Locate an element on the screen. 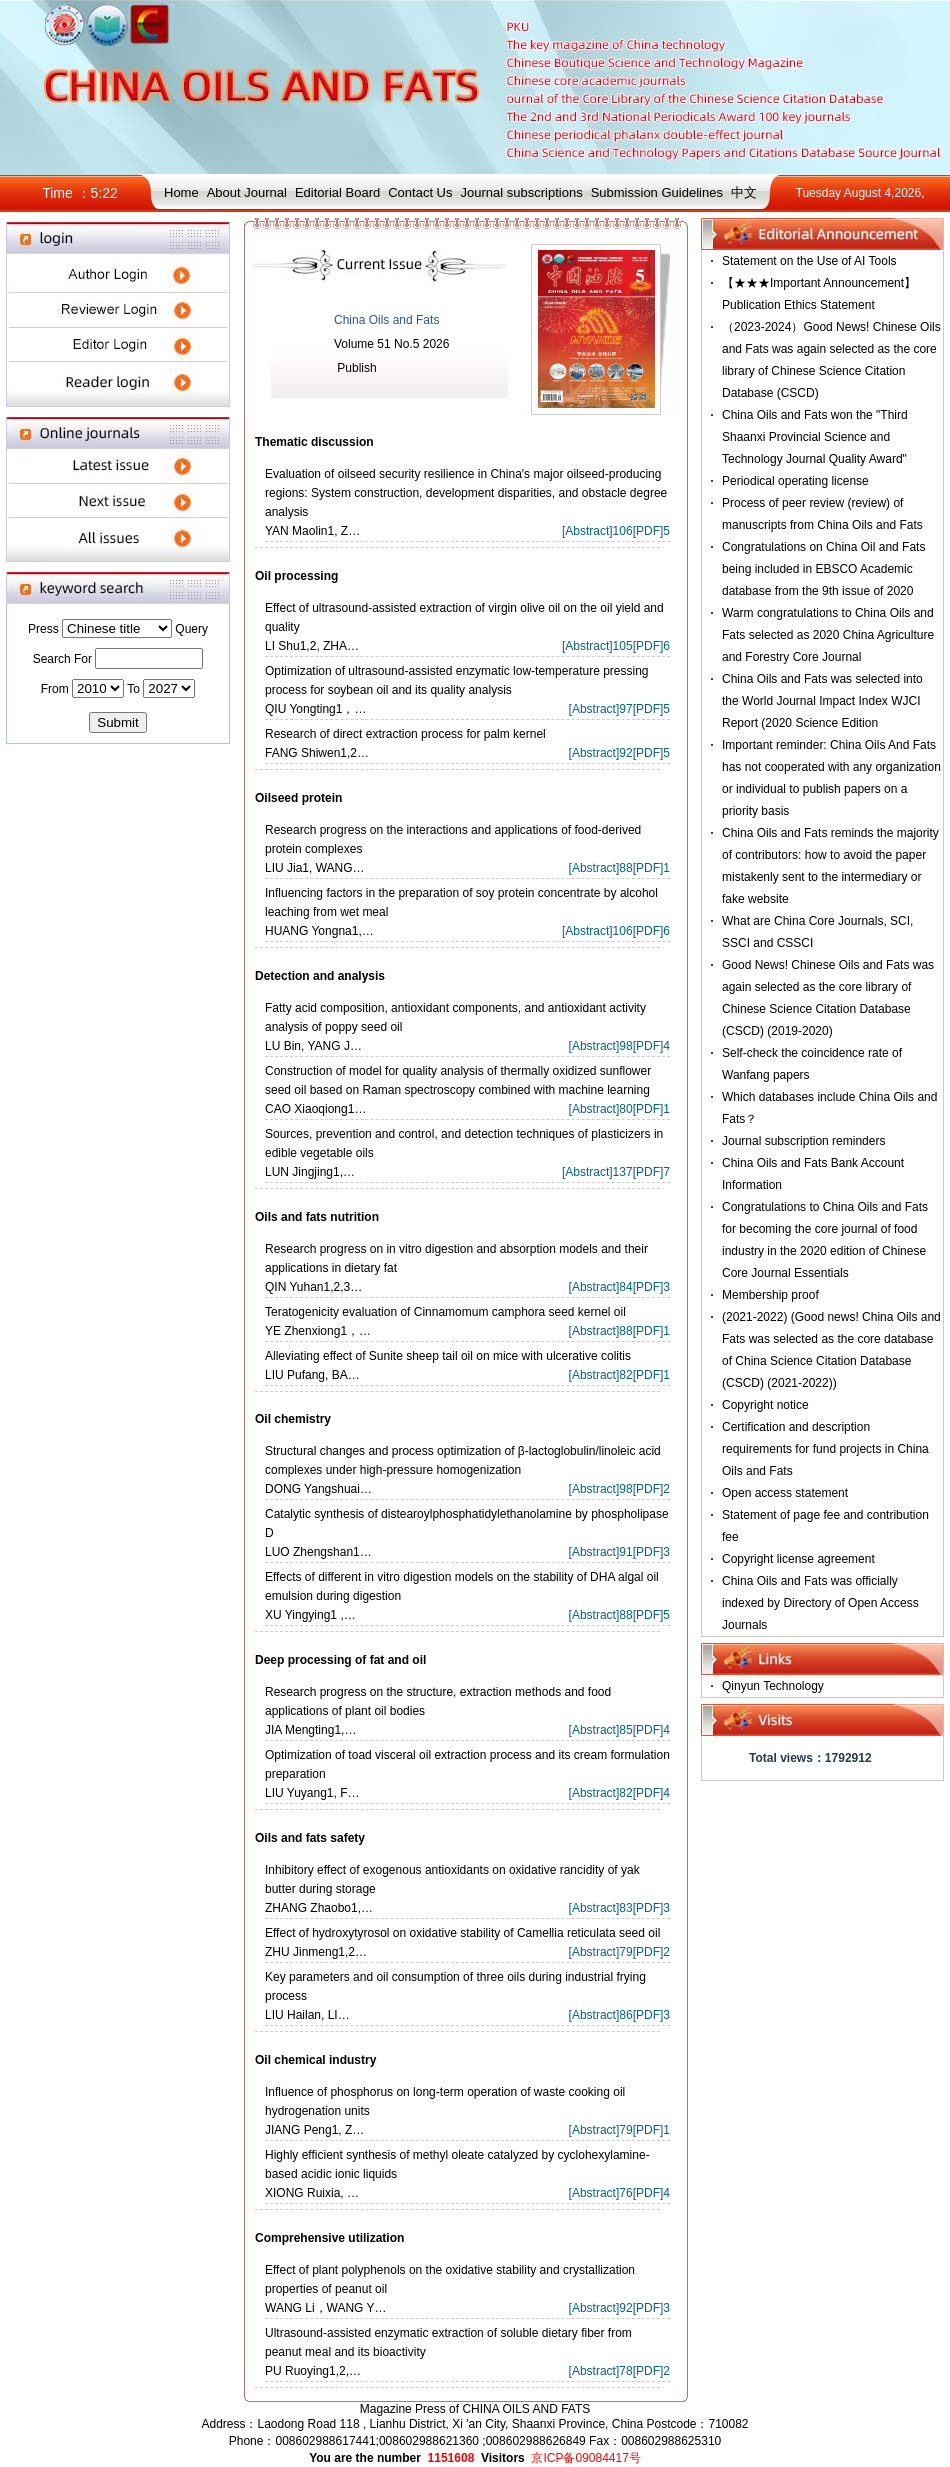  Copyright notice is located at coordinates (765, 1405).